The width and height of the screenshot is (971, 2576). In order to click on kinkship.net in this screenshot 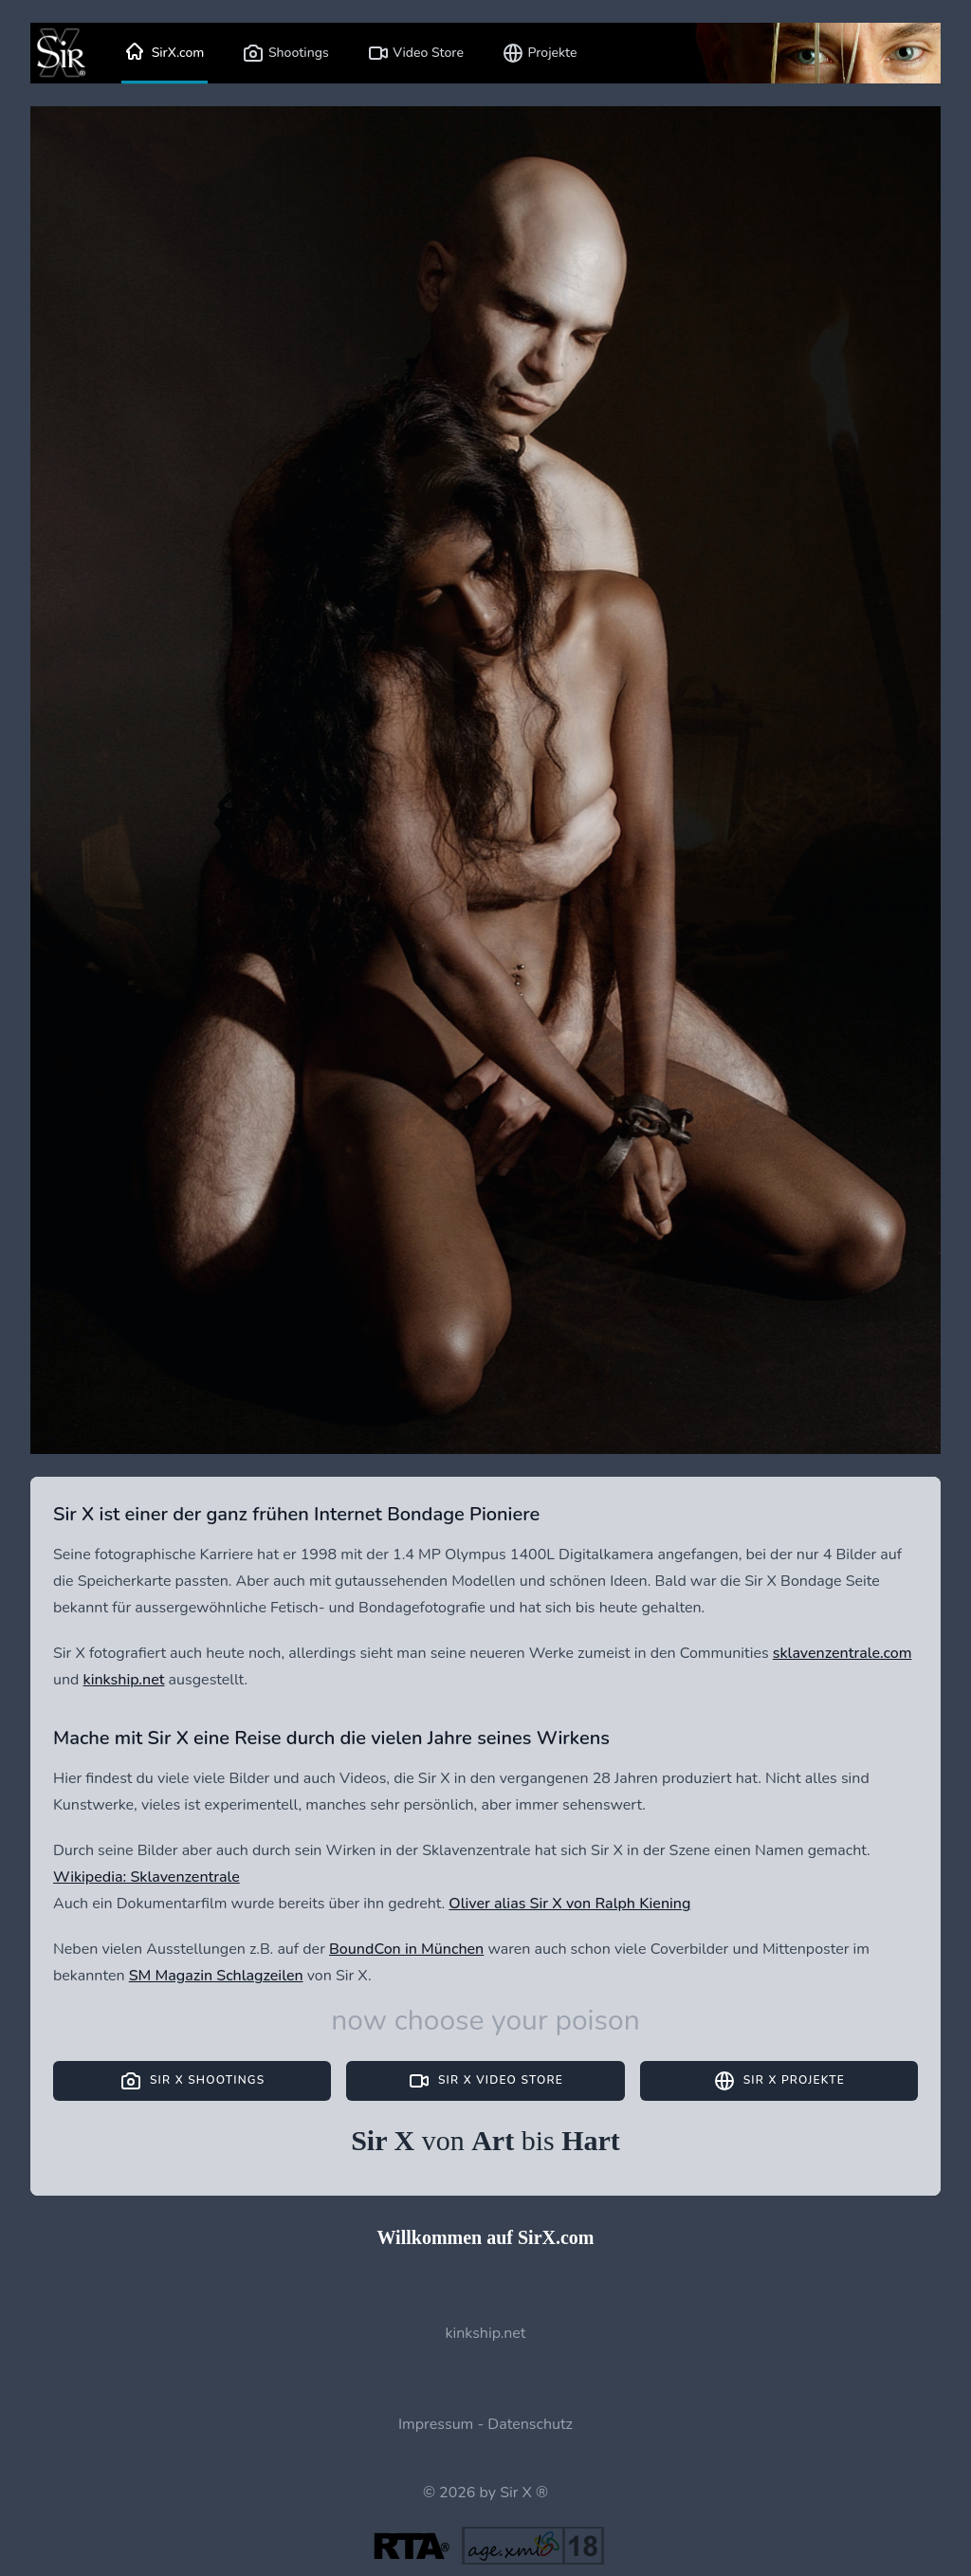, I will do `click(124, 1679)`.